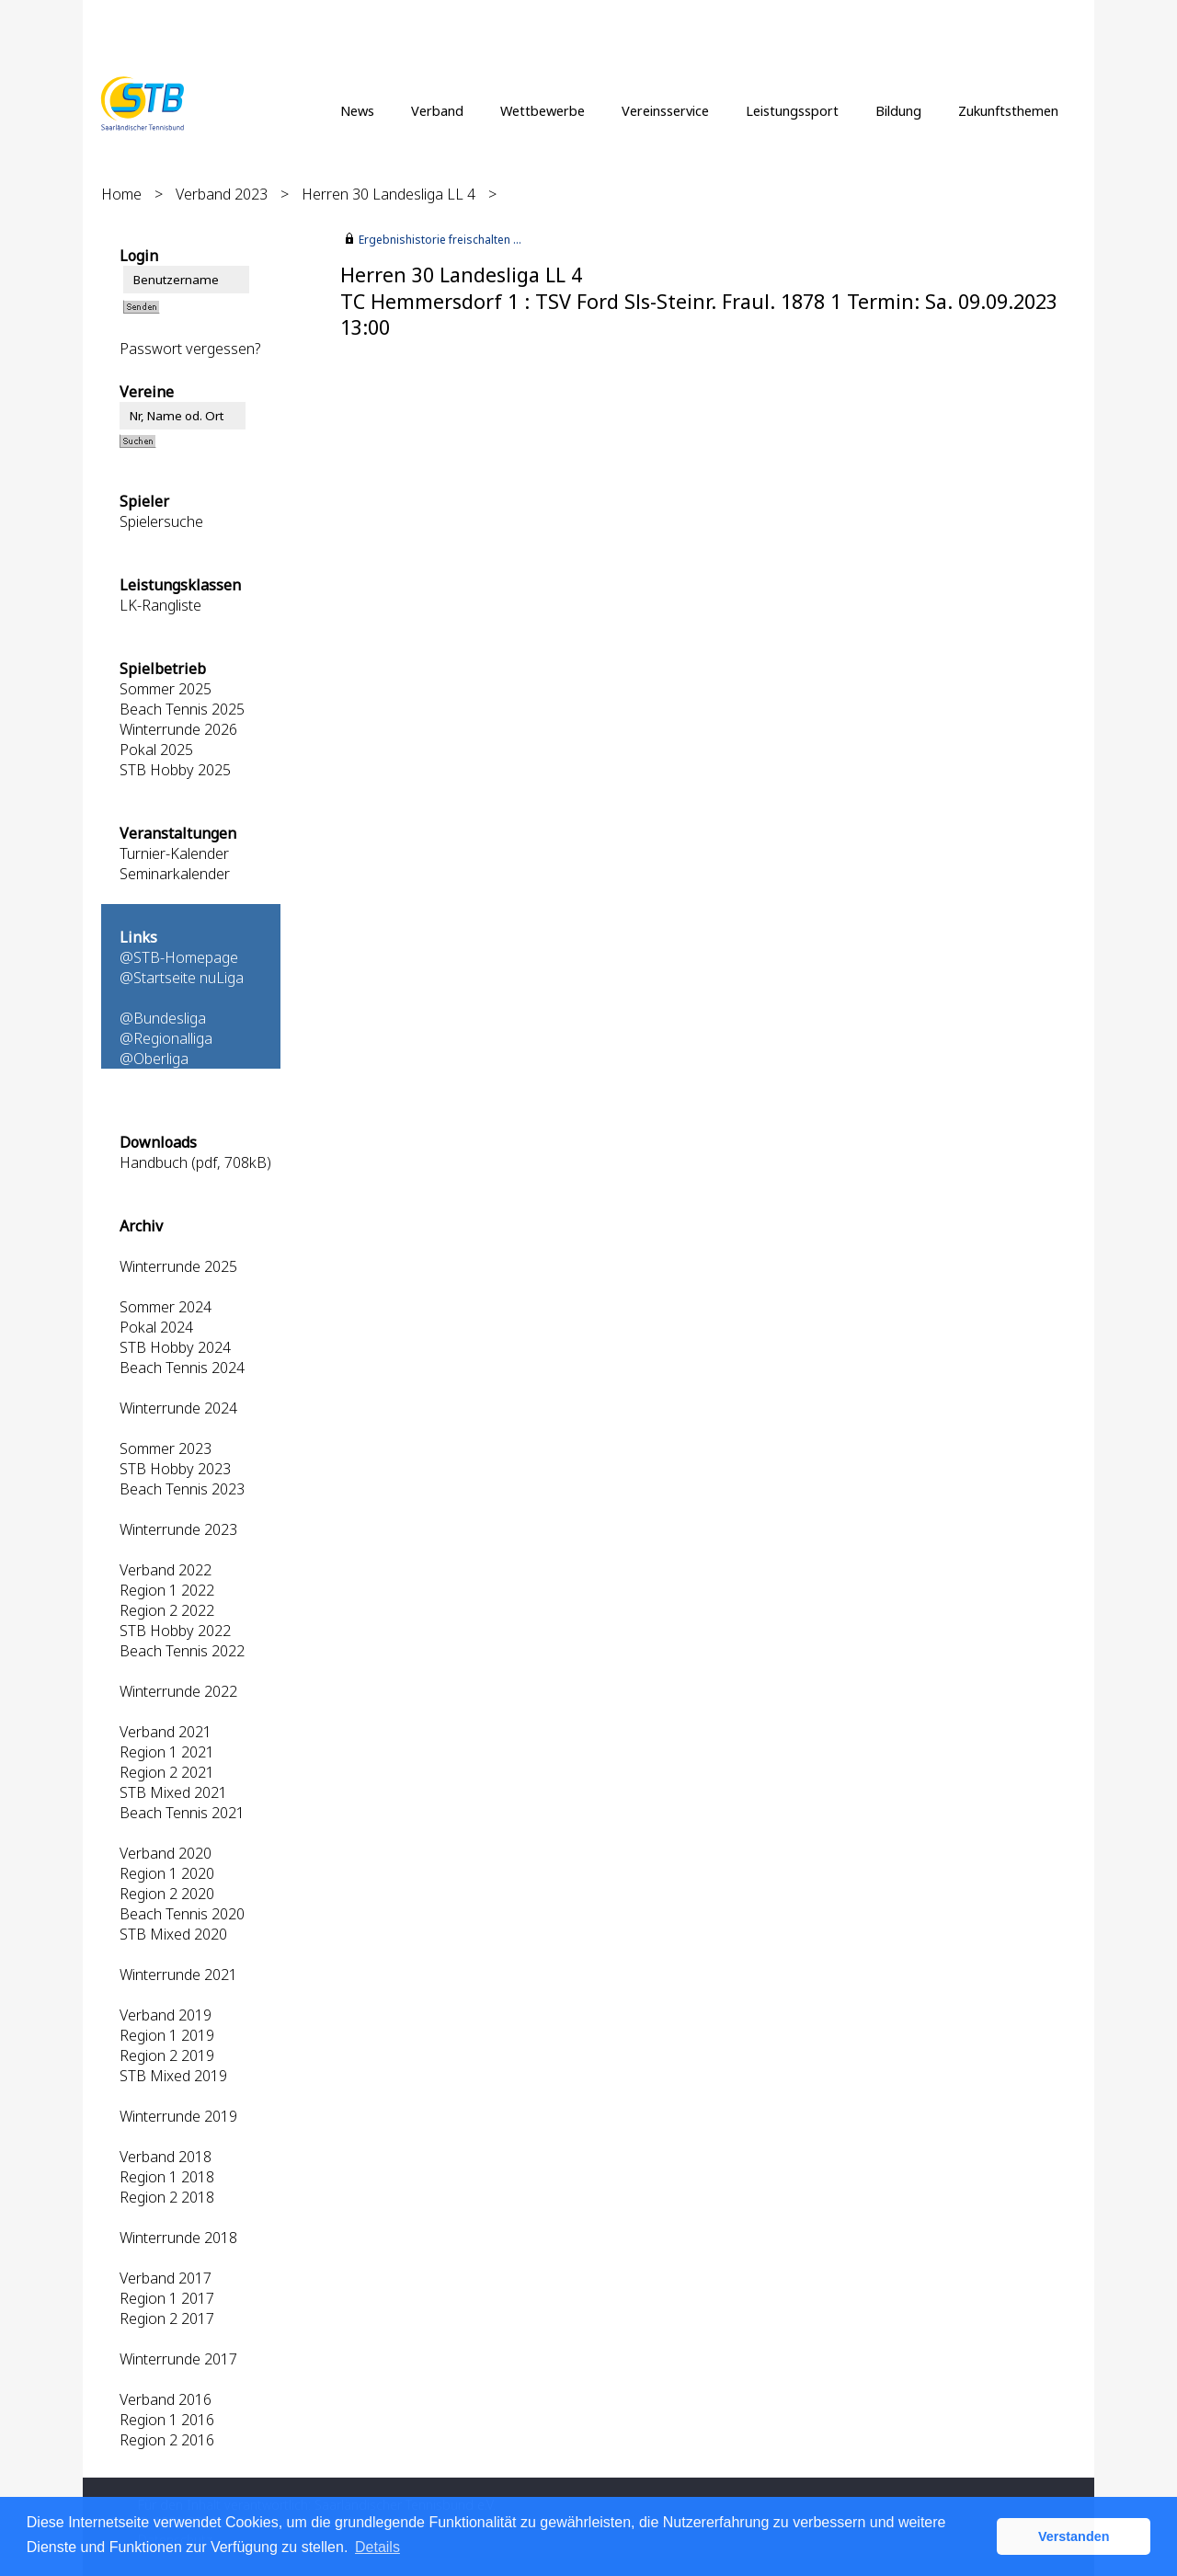 The height and width of the screenshot is (2576, 1177). What do you see at coordinates (167, 1590) in the screenshot?
I see `Region 1 2022` at bounding box center [167, 1590].